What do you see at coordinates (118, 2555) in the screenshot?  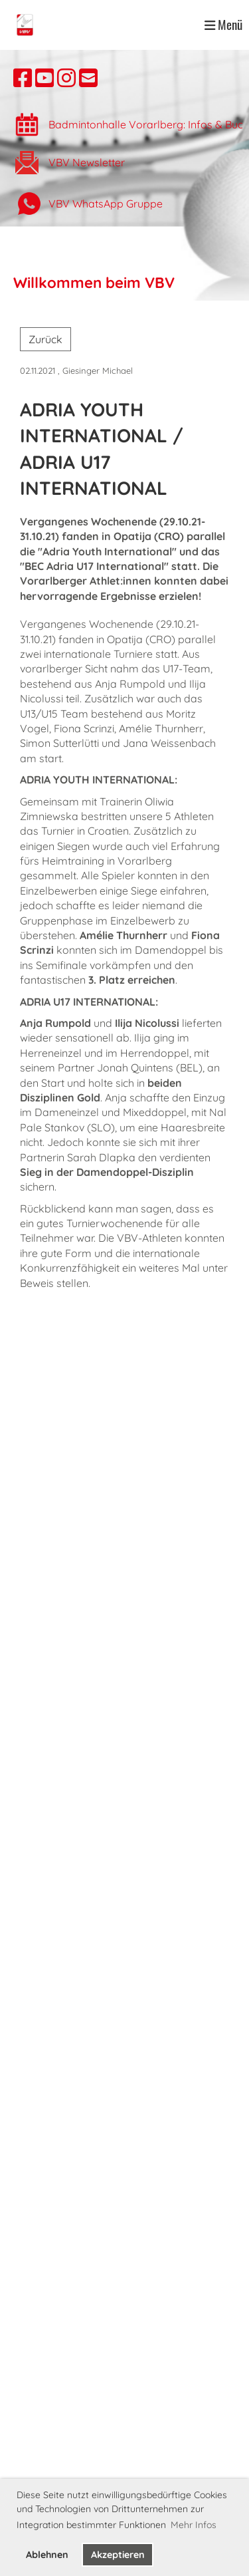 I see `Akzeptieren [button]` at bounding box center [118, 2555].